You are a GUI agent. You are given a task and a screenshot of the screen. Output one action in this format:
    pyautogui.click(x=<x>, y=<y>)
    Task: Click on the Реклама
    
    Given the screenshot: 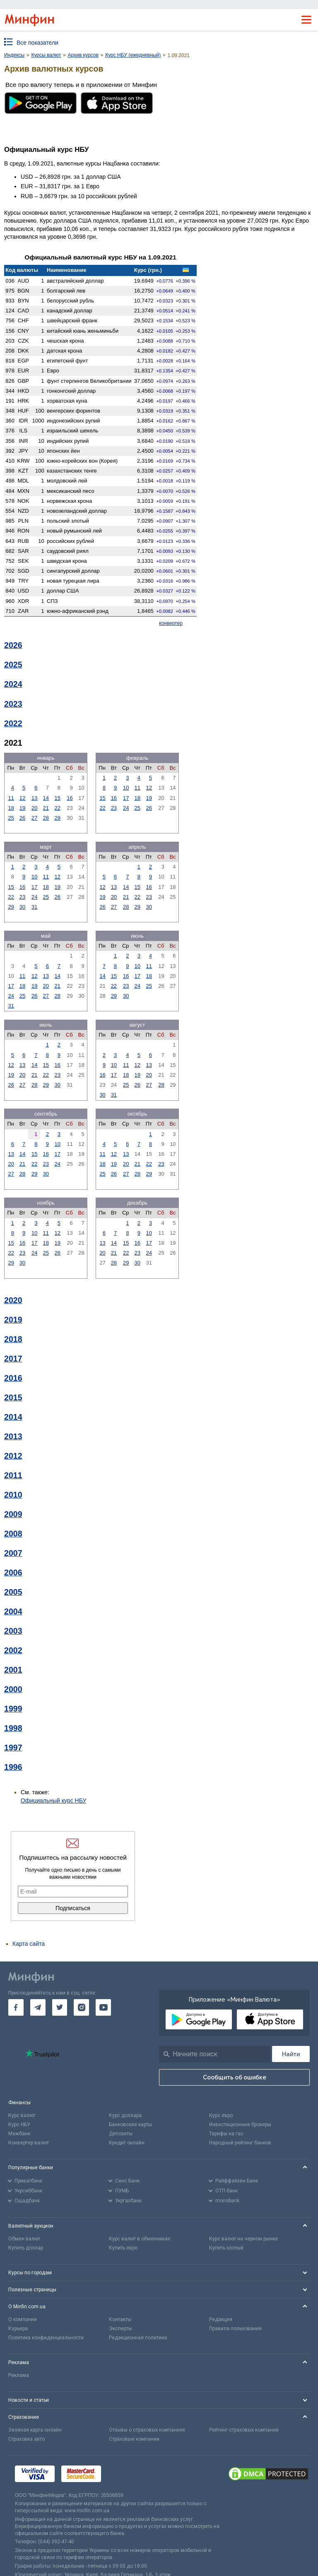 What is the action you would take?
    pyautogui.click(x=18, y=2375)
    